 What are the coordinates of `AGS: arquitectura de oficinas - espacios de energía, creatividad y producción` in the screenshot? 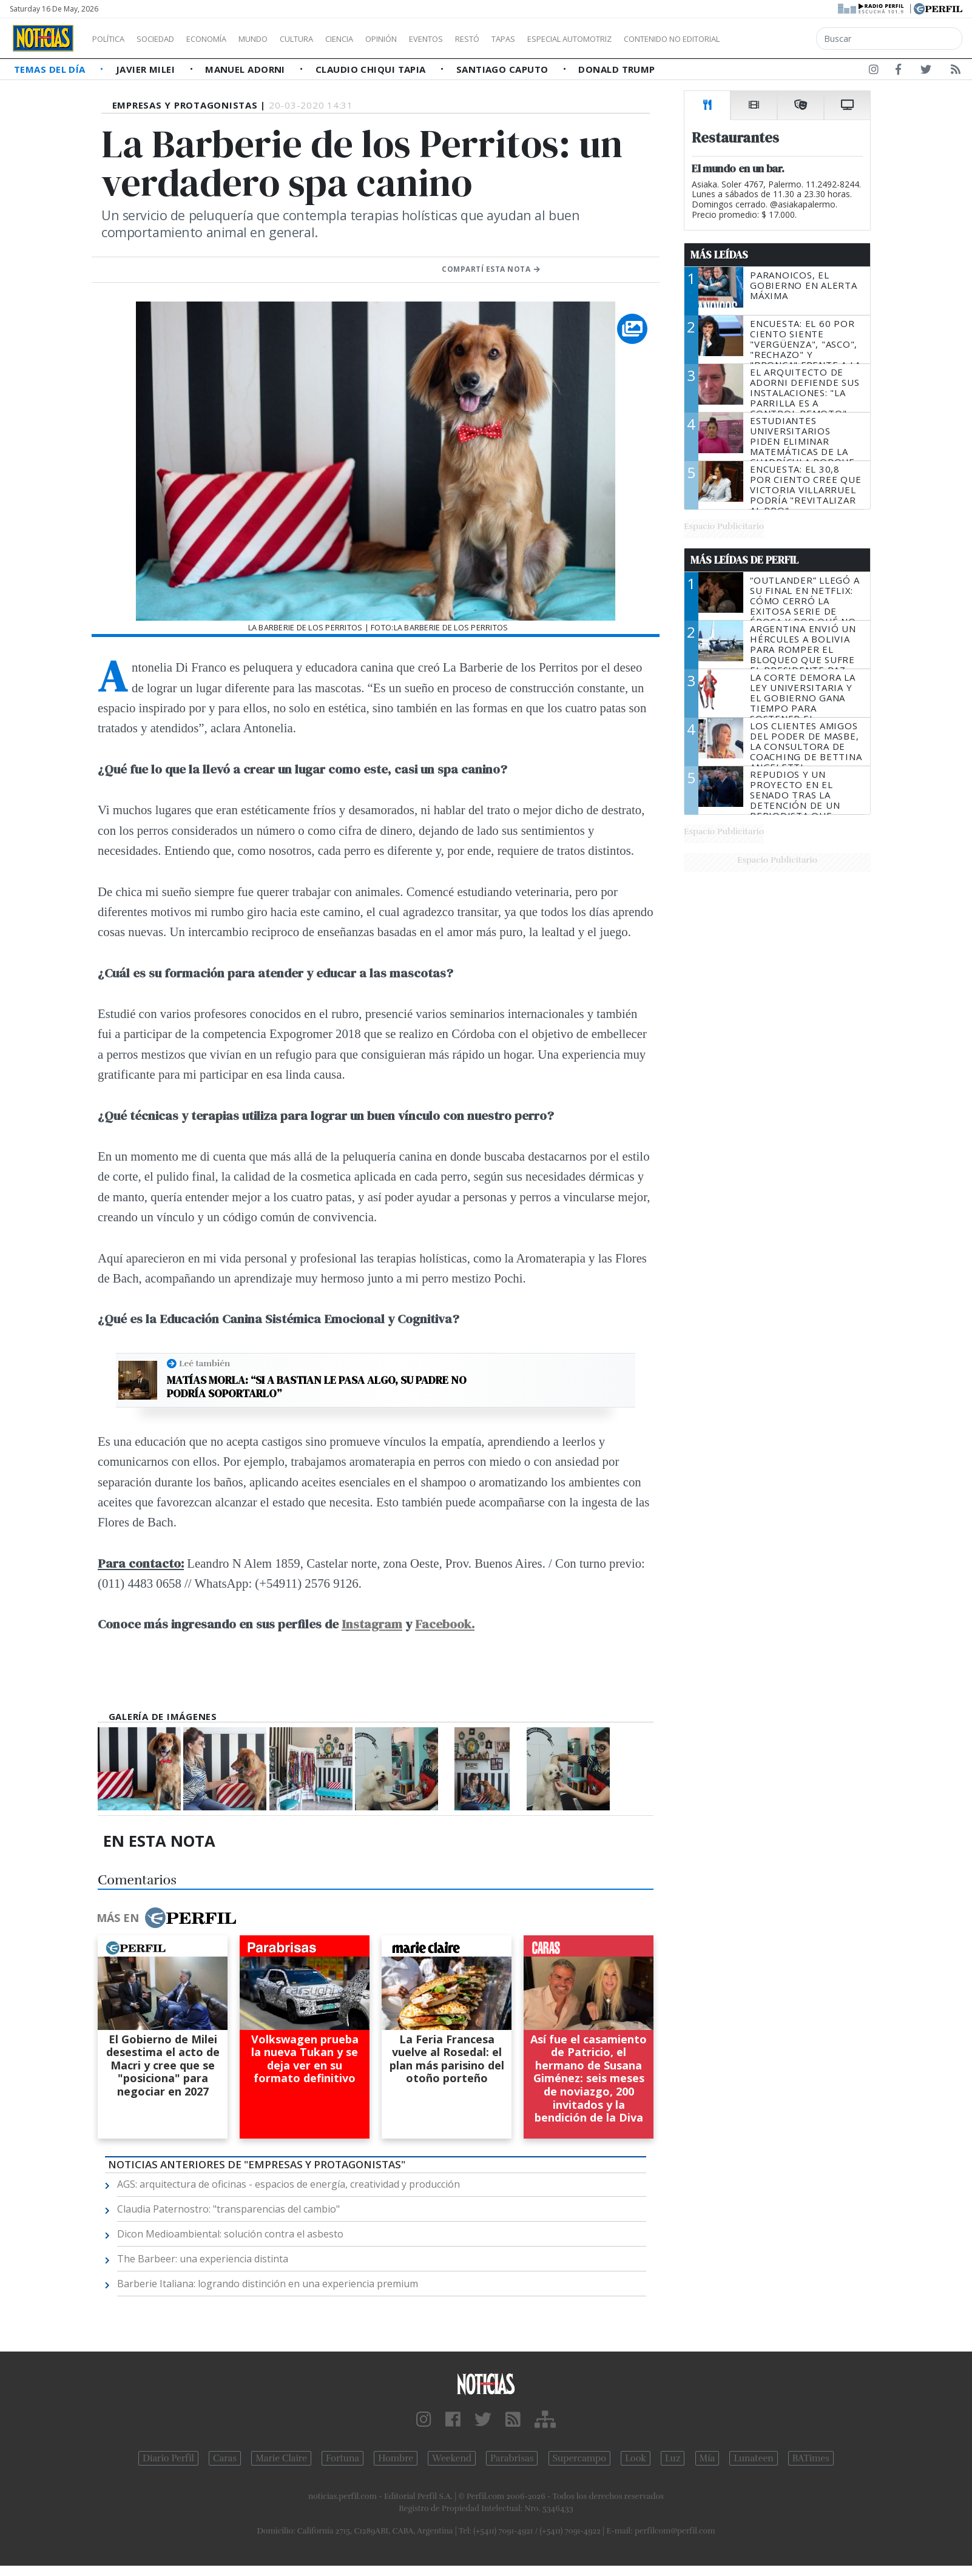 It's located at (288, 2184).